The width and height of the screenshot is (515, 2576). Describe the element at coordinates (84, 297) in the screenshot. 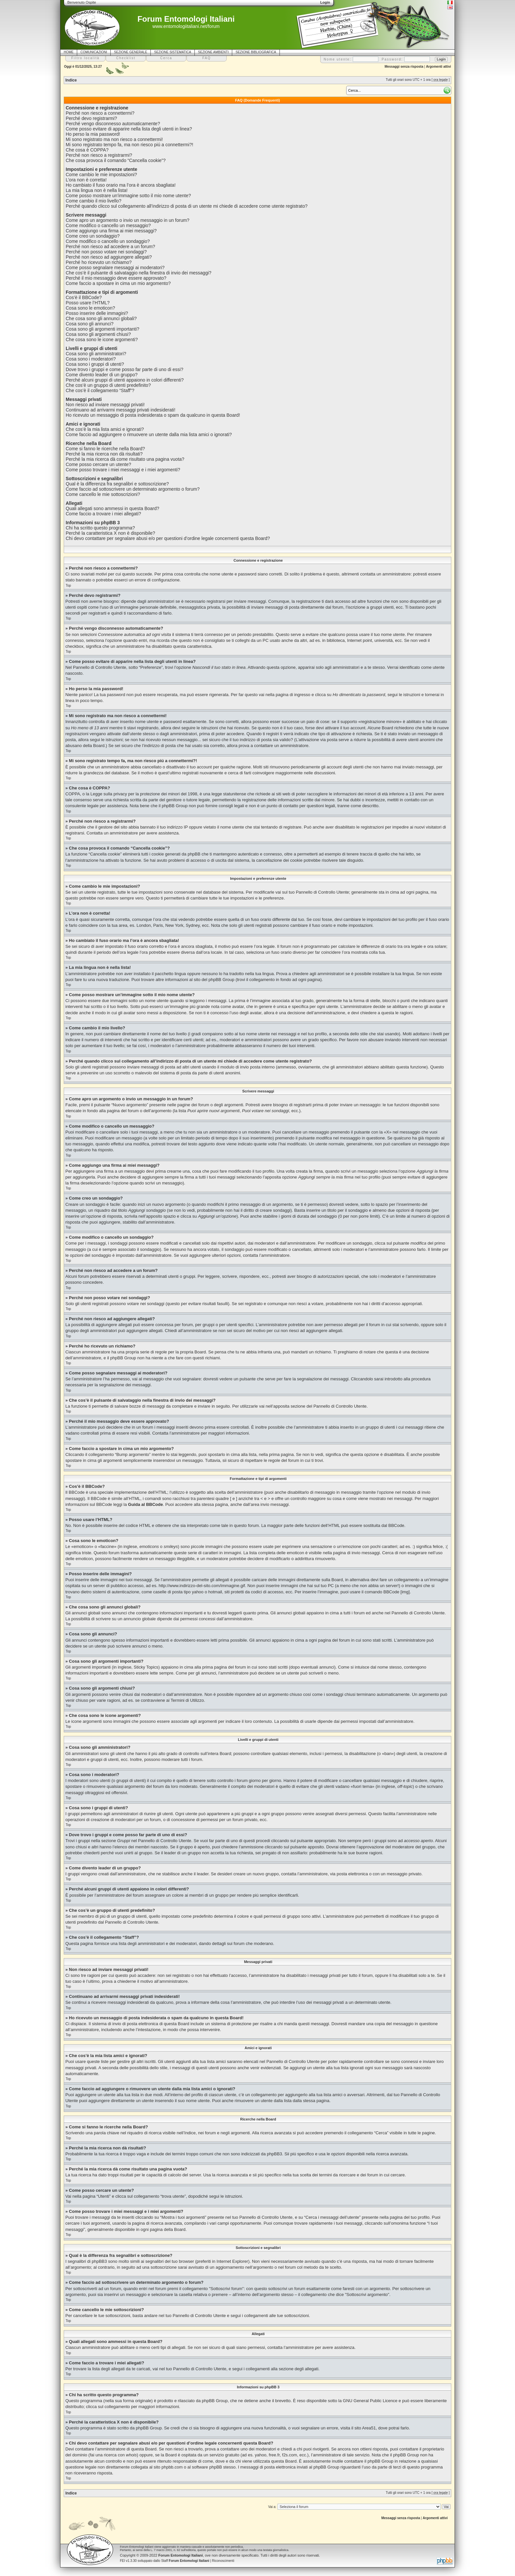

I see `Cos’è il BBCode?` at that location.